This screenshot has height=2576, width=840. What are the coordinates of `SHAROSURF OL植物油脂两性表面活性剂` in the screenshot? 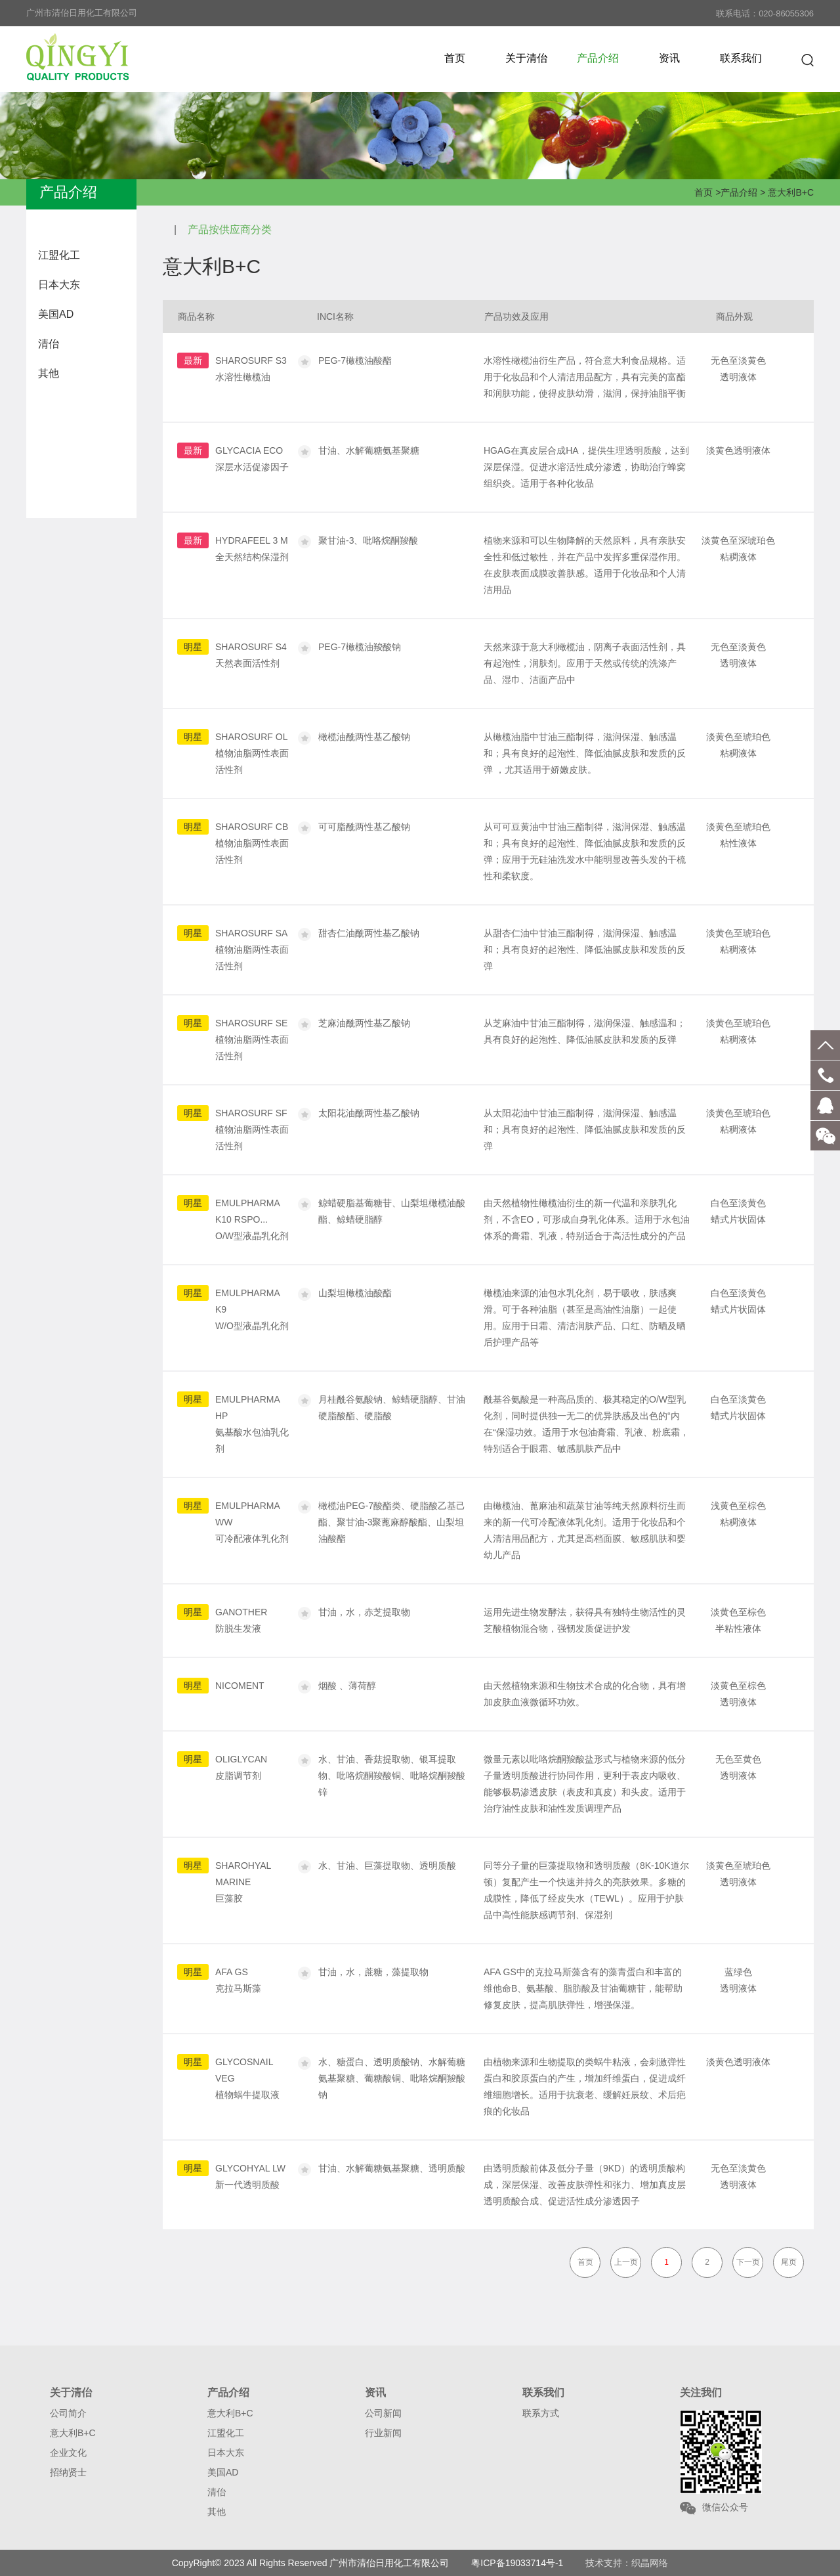 It's located at (252, 753).